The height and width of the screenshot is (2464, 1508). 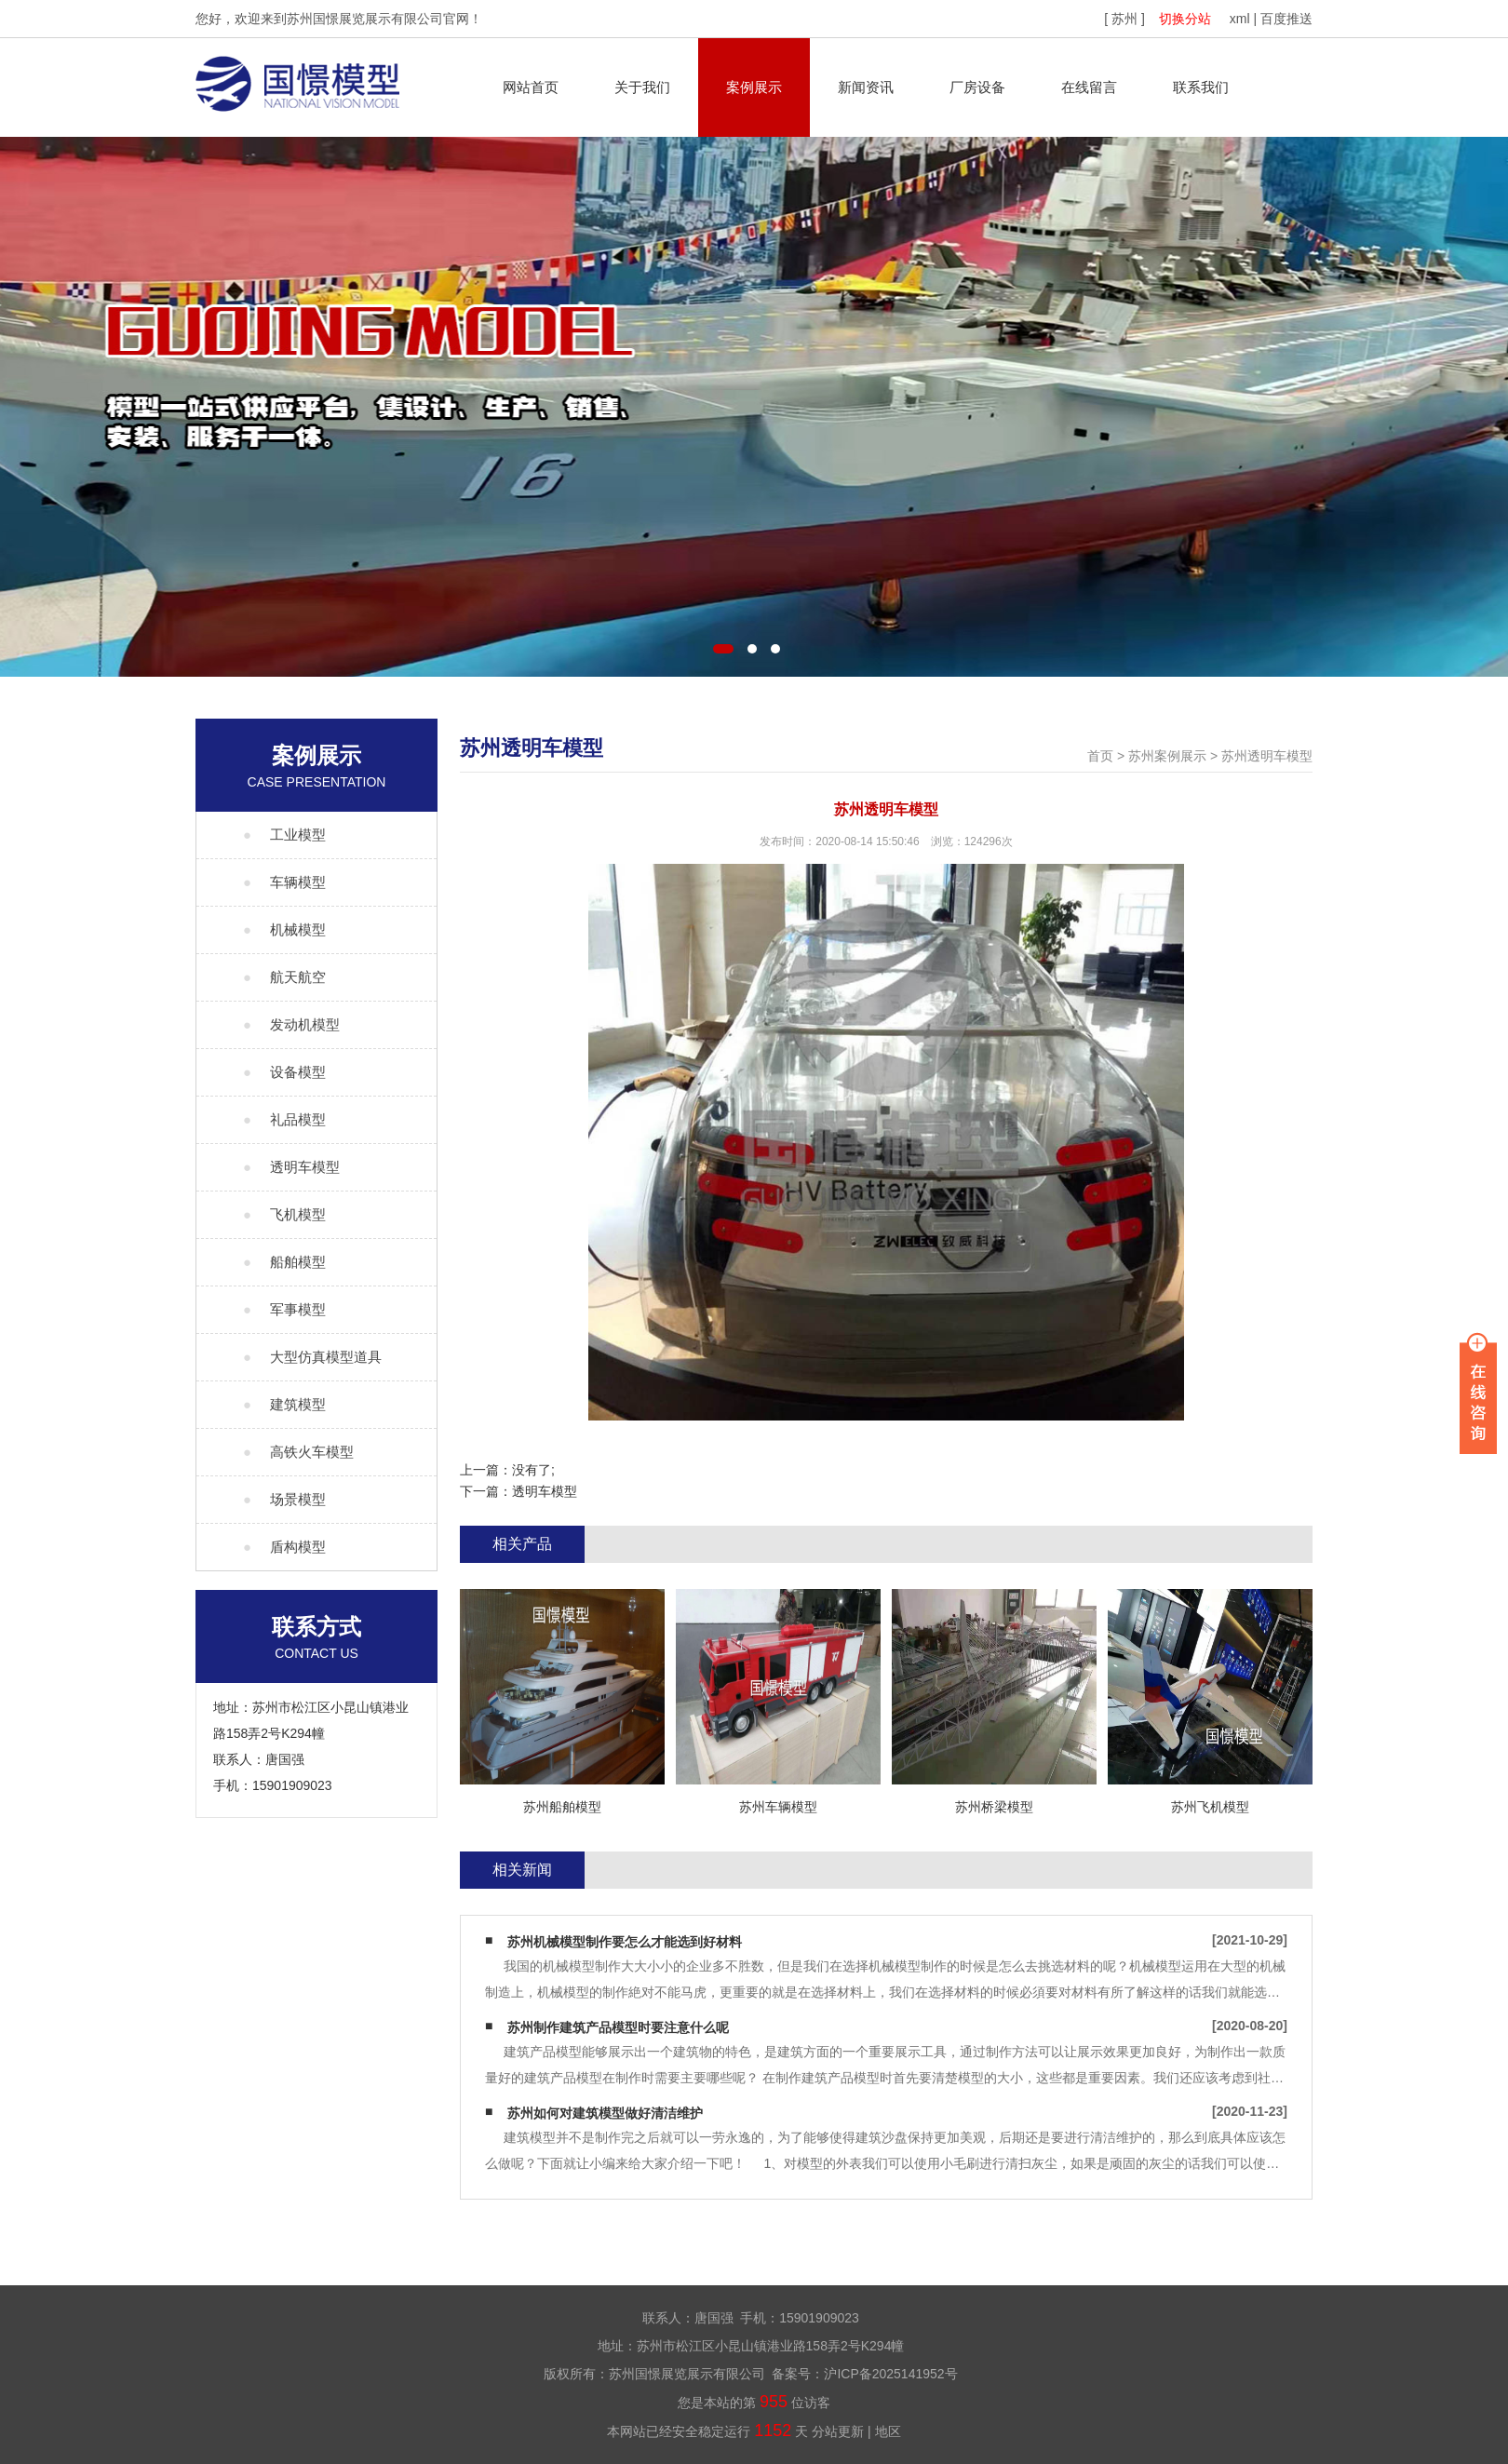 What do you see at coordinates (1267, 755) in the screenshot?
I see `苏州透明车模型` at bounding box center [1267, 755].